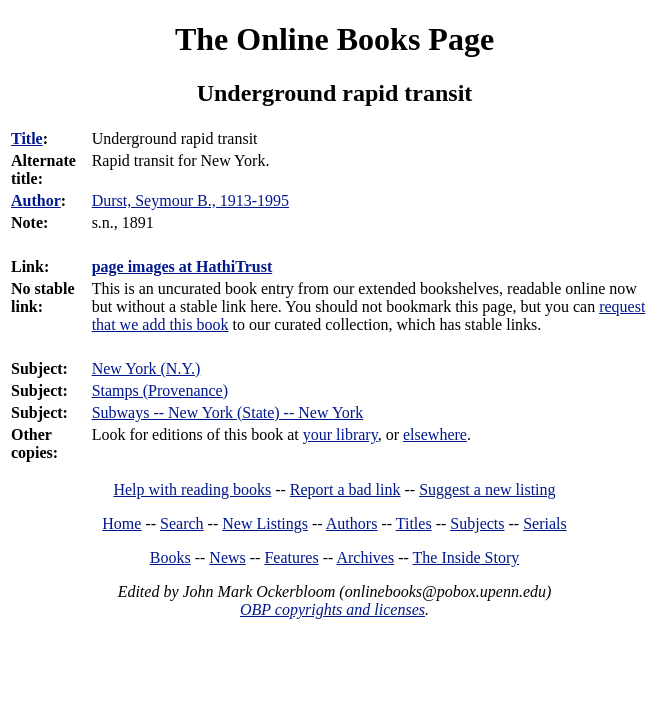 The image size is (669, 720). Describe the element at coordinates (466, 557) in the screenshot. I see `The Inside Story` at that location.